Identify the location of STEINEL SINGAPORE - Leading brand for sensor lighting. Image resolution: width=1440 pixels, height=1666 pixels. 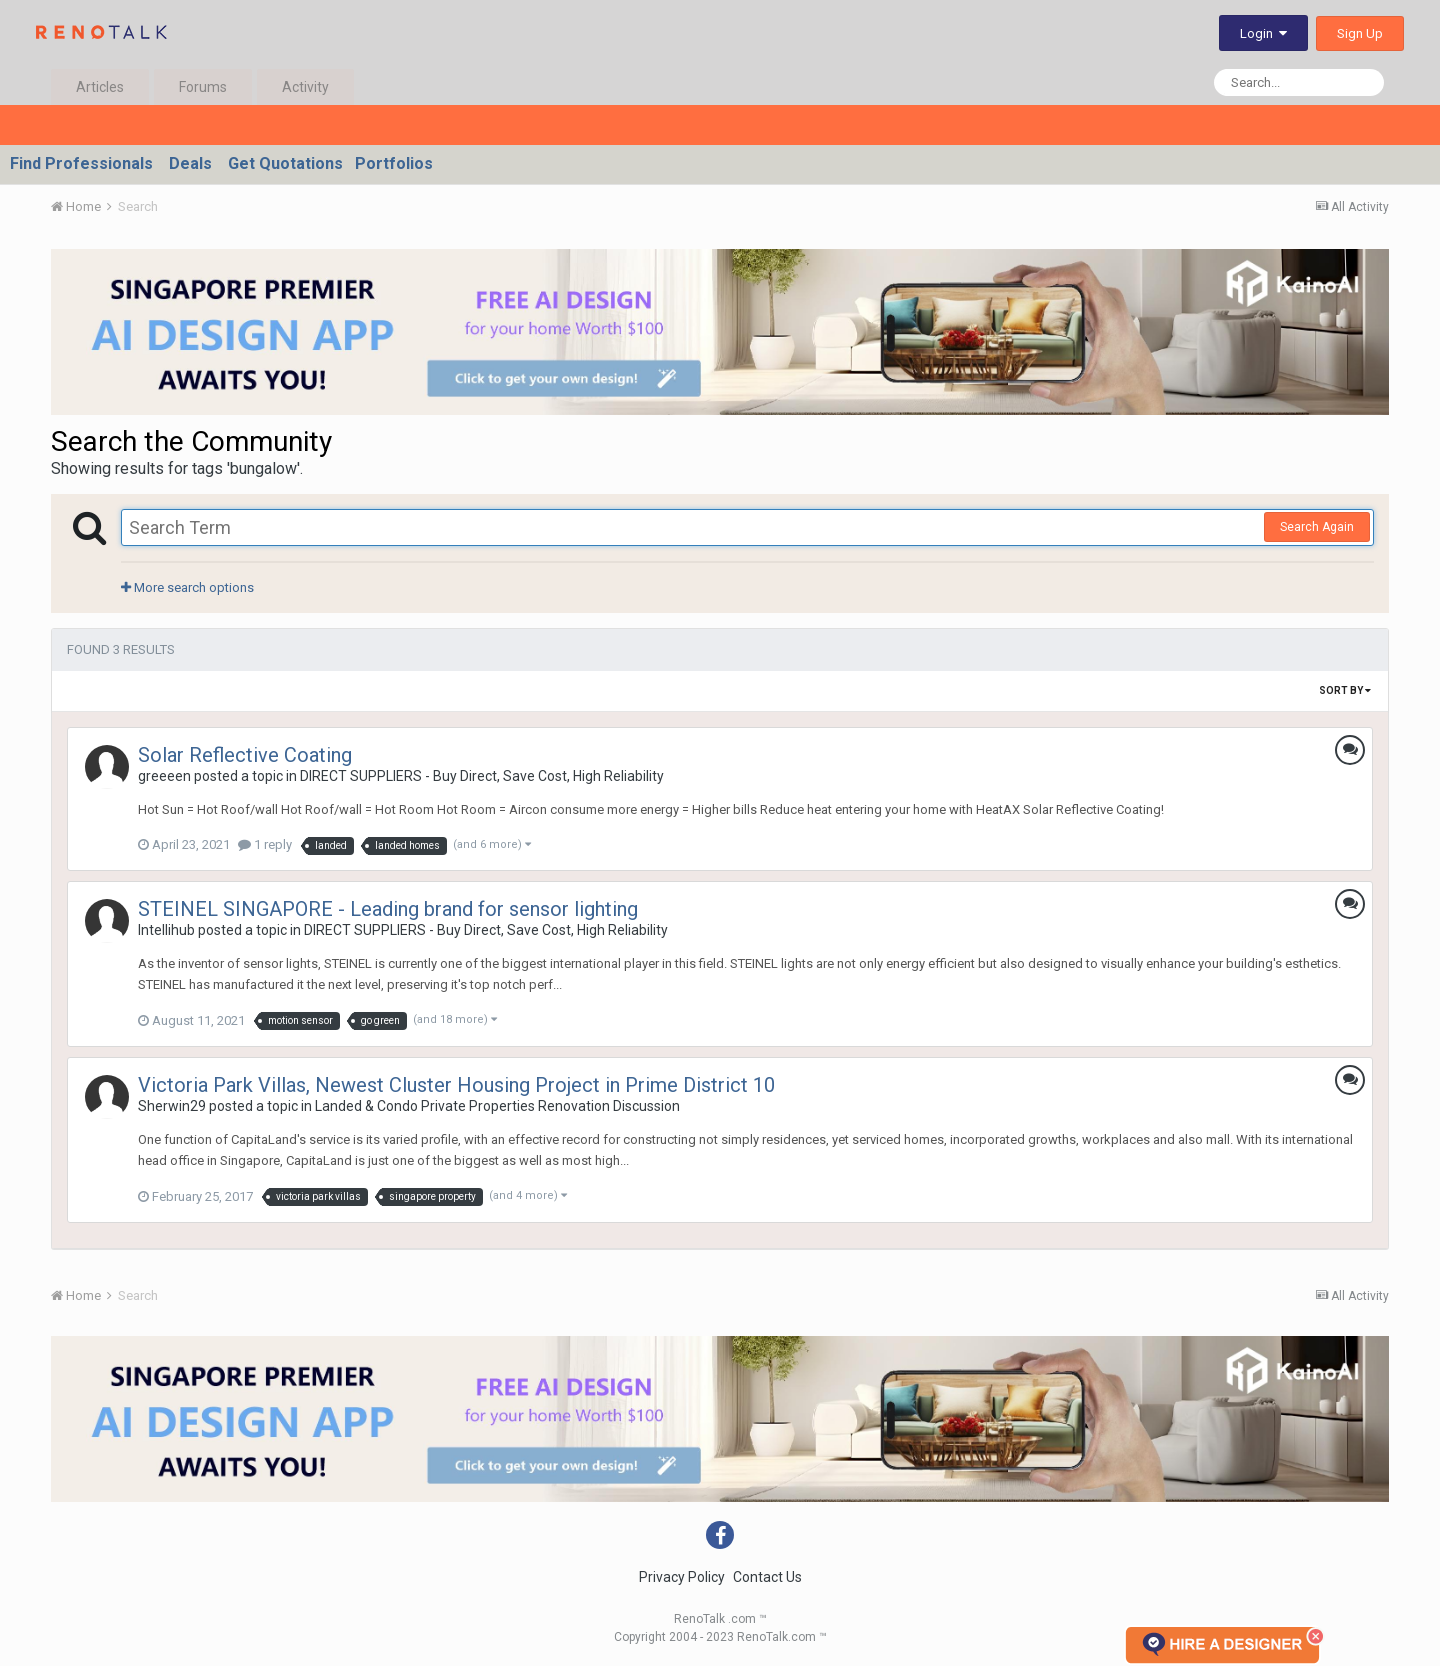
(388, 909).